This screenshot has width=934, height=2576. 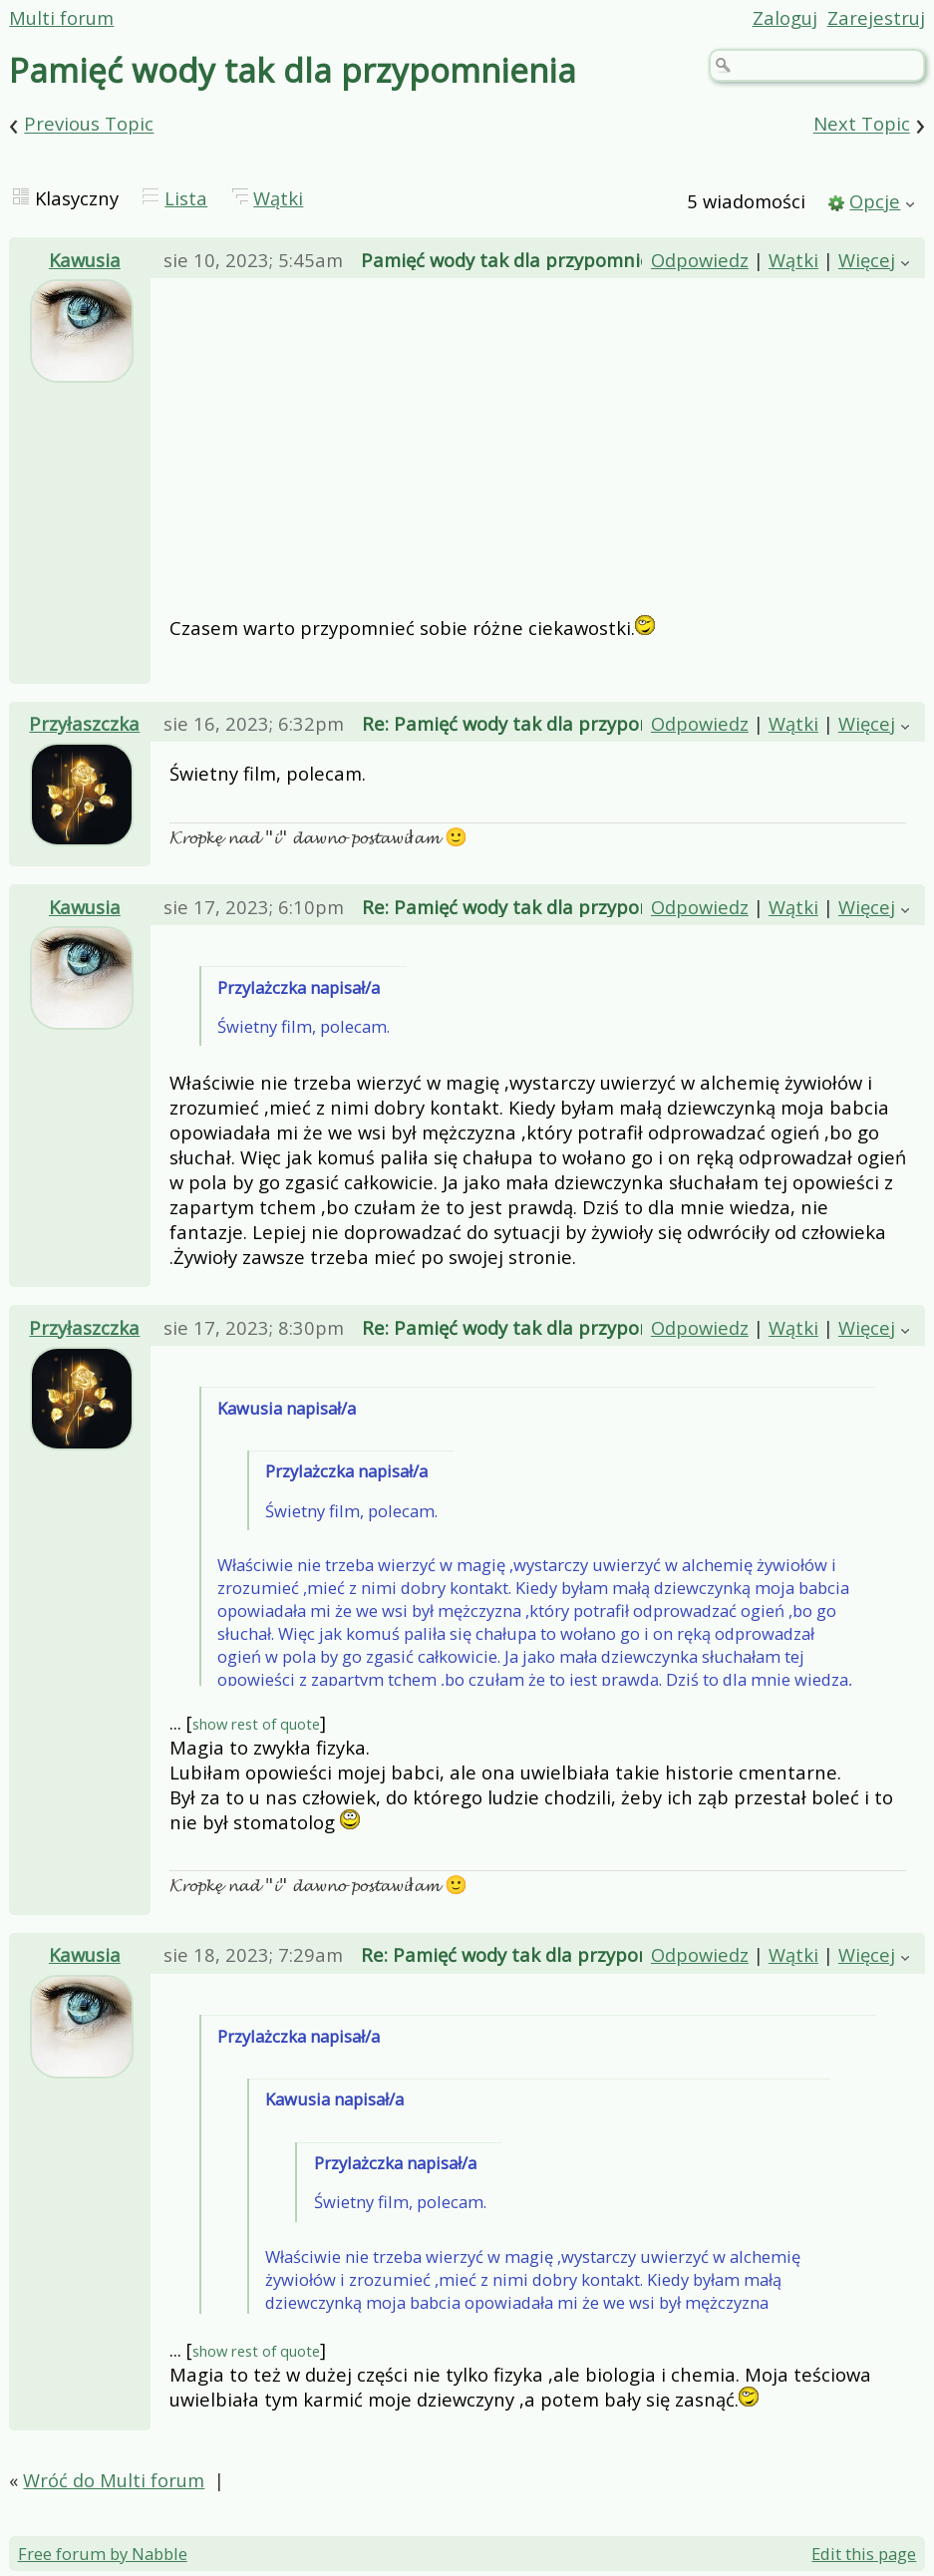 What do you see at coordinates (89, 124) in the screenshot?
I see `Previous Topic` at bounding box center [89, 124].